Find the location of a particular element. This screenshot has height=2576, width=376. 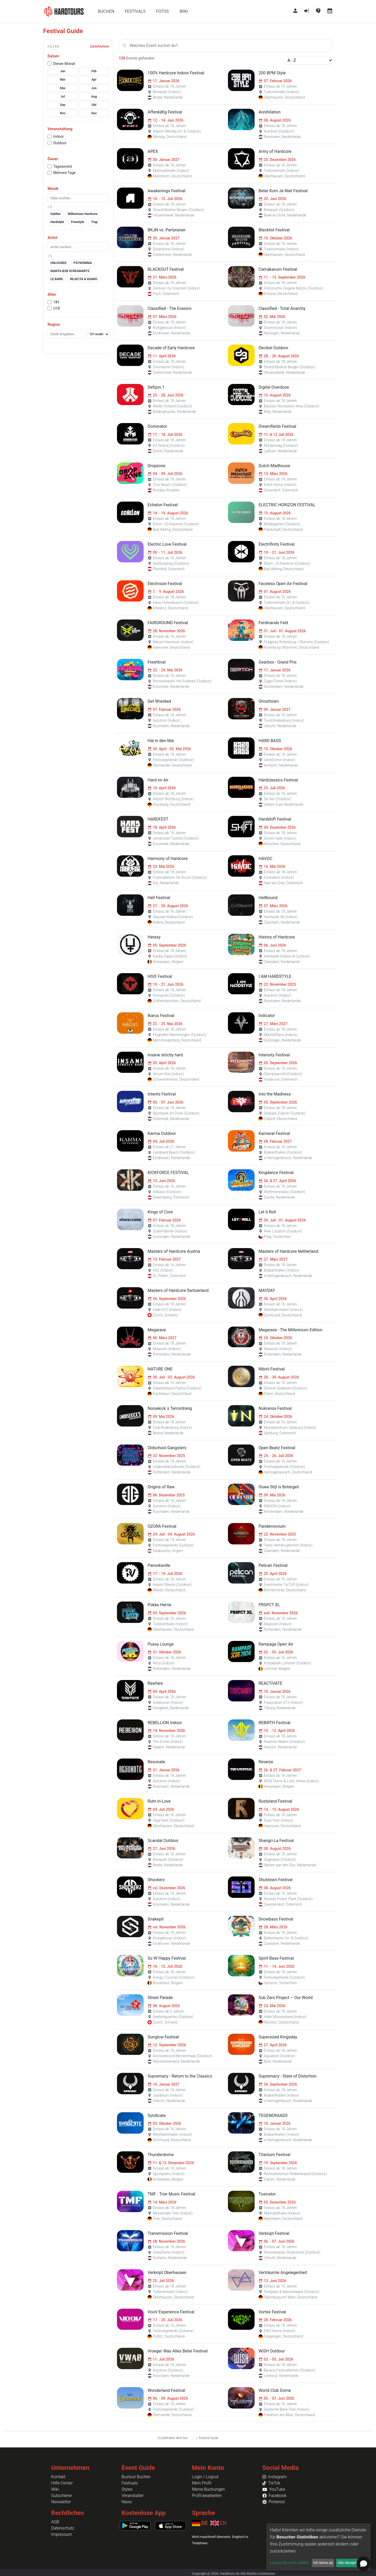

Tagesevent is located at coordinates (62, 166).